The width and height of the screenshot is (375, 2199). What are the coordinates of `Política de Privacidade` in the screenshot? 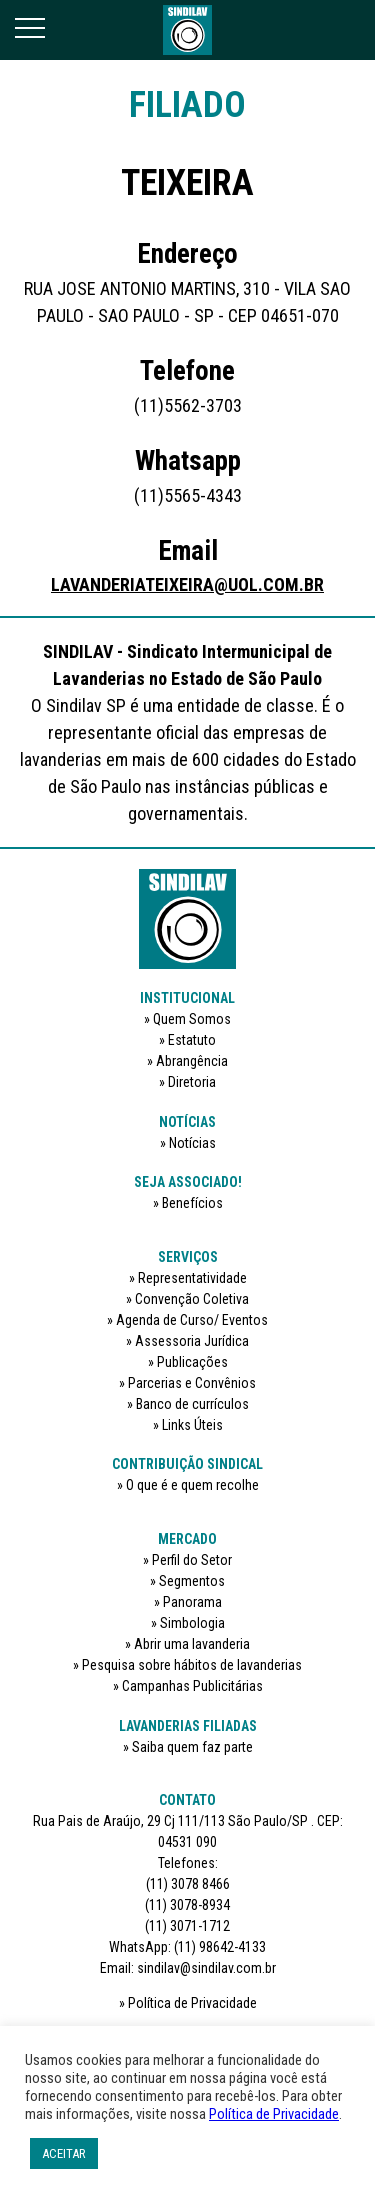 It's located at (192, 2003).